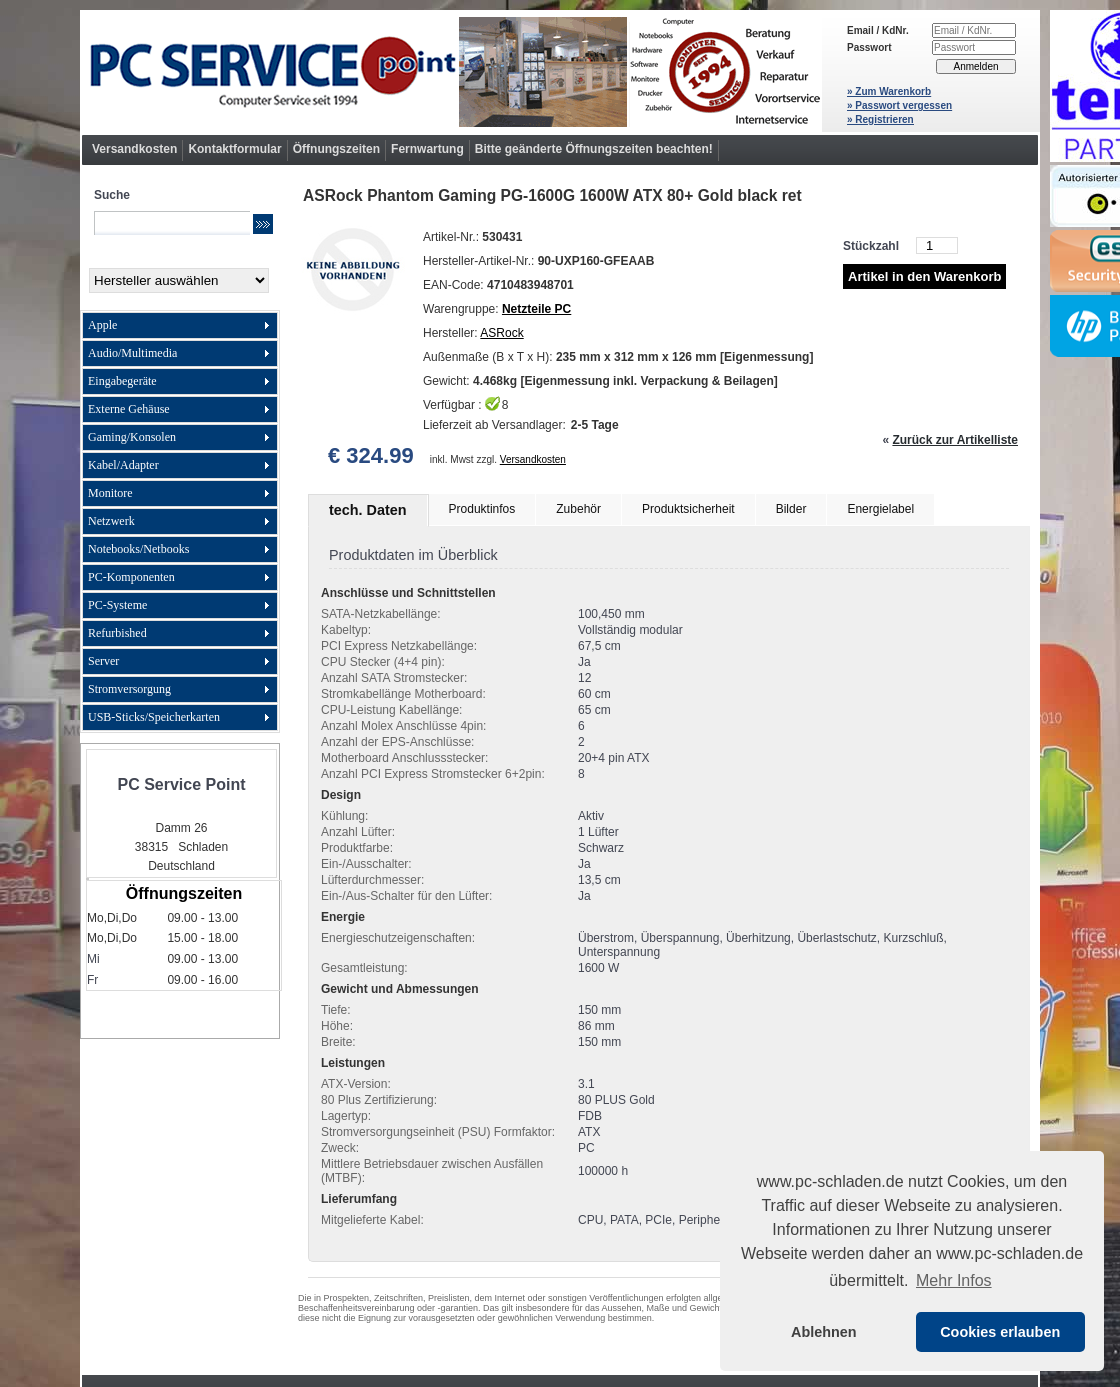 The width and height of the screenshot is (1120, 1387). Describe the element at coordinates (427, 149) in the screenshot. I see `Fernwartung` at that location.